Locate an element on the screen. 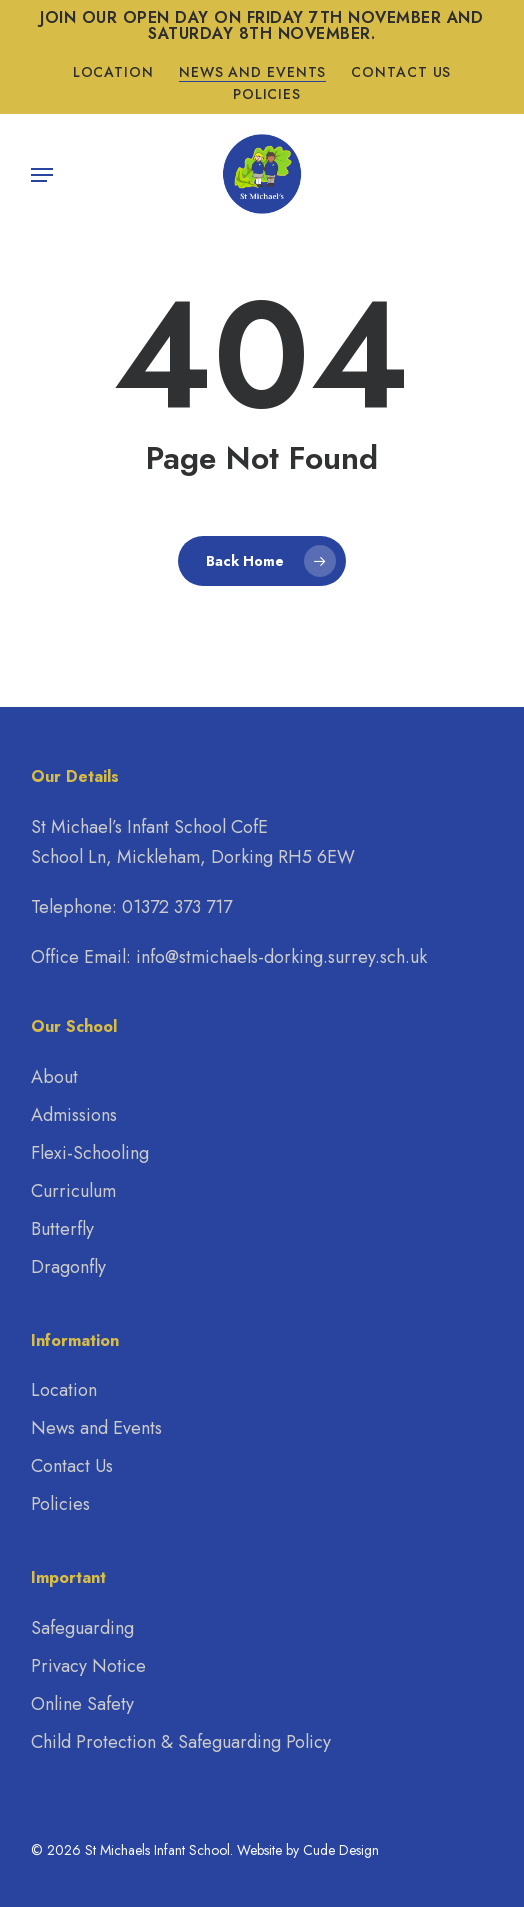  Flexi-Schooling is located at coordinates (90, 1153).